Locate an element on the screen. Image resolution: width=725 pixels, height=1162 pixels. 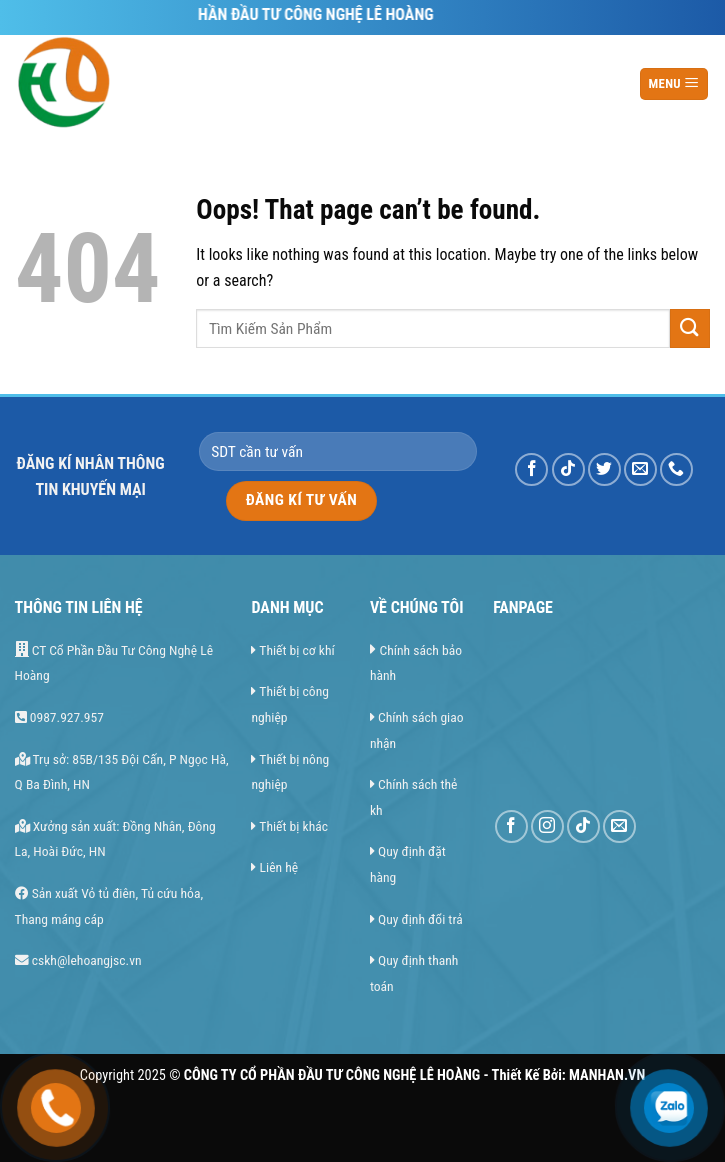
[Follow on Facebook] is located at coordinates (531, 469).